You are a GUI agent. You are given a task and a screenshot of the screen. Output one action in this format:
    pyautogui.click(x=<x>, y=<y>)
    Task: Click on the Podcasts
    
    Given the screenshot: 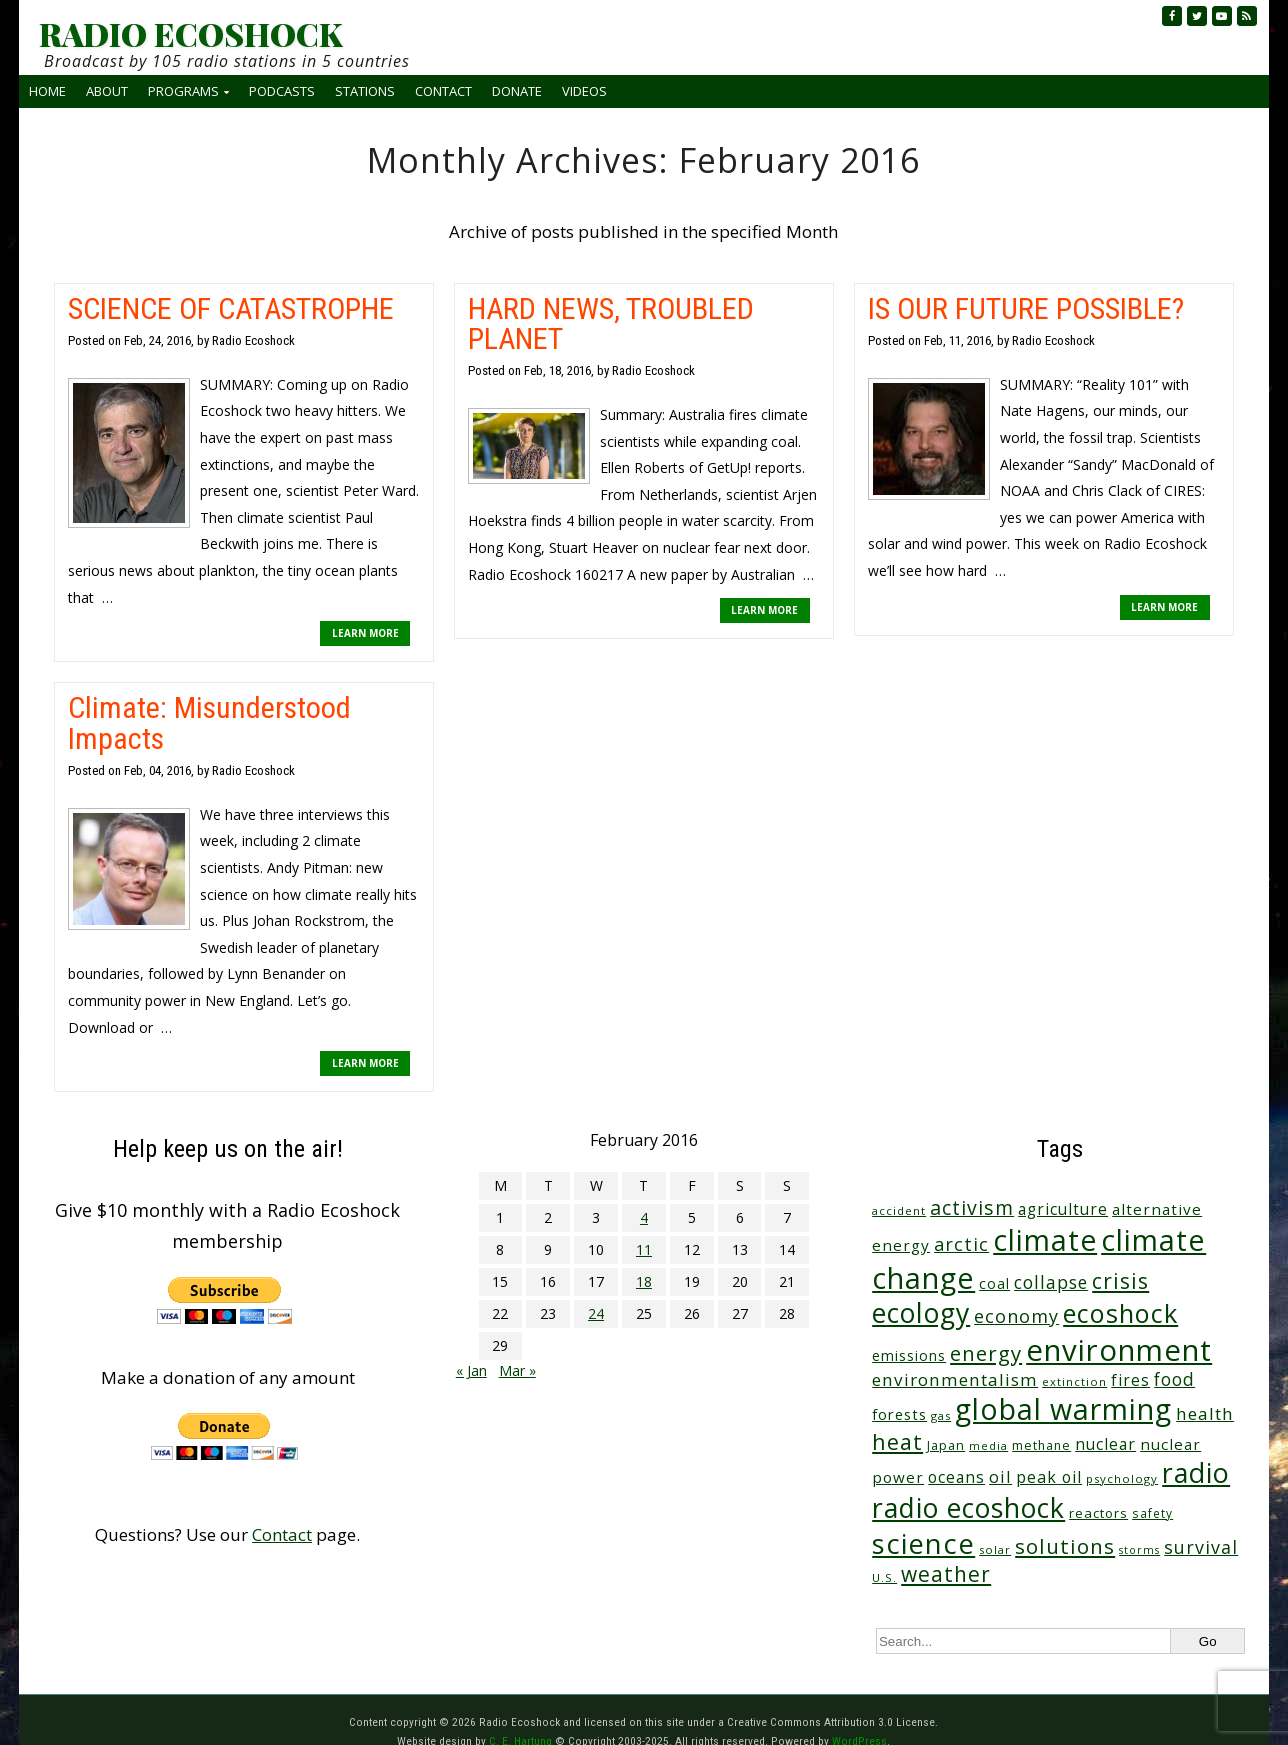 What is the action you would take?
    pyautogui.click(x=282, y=91)
    